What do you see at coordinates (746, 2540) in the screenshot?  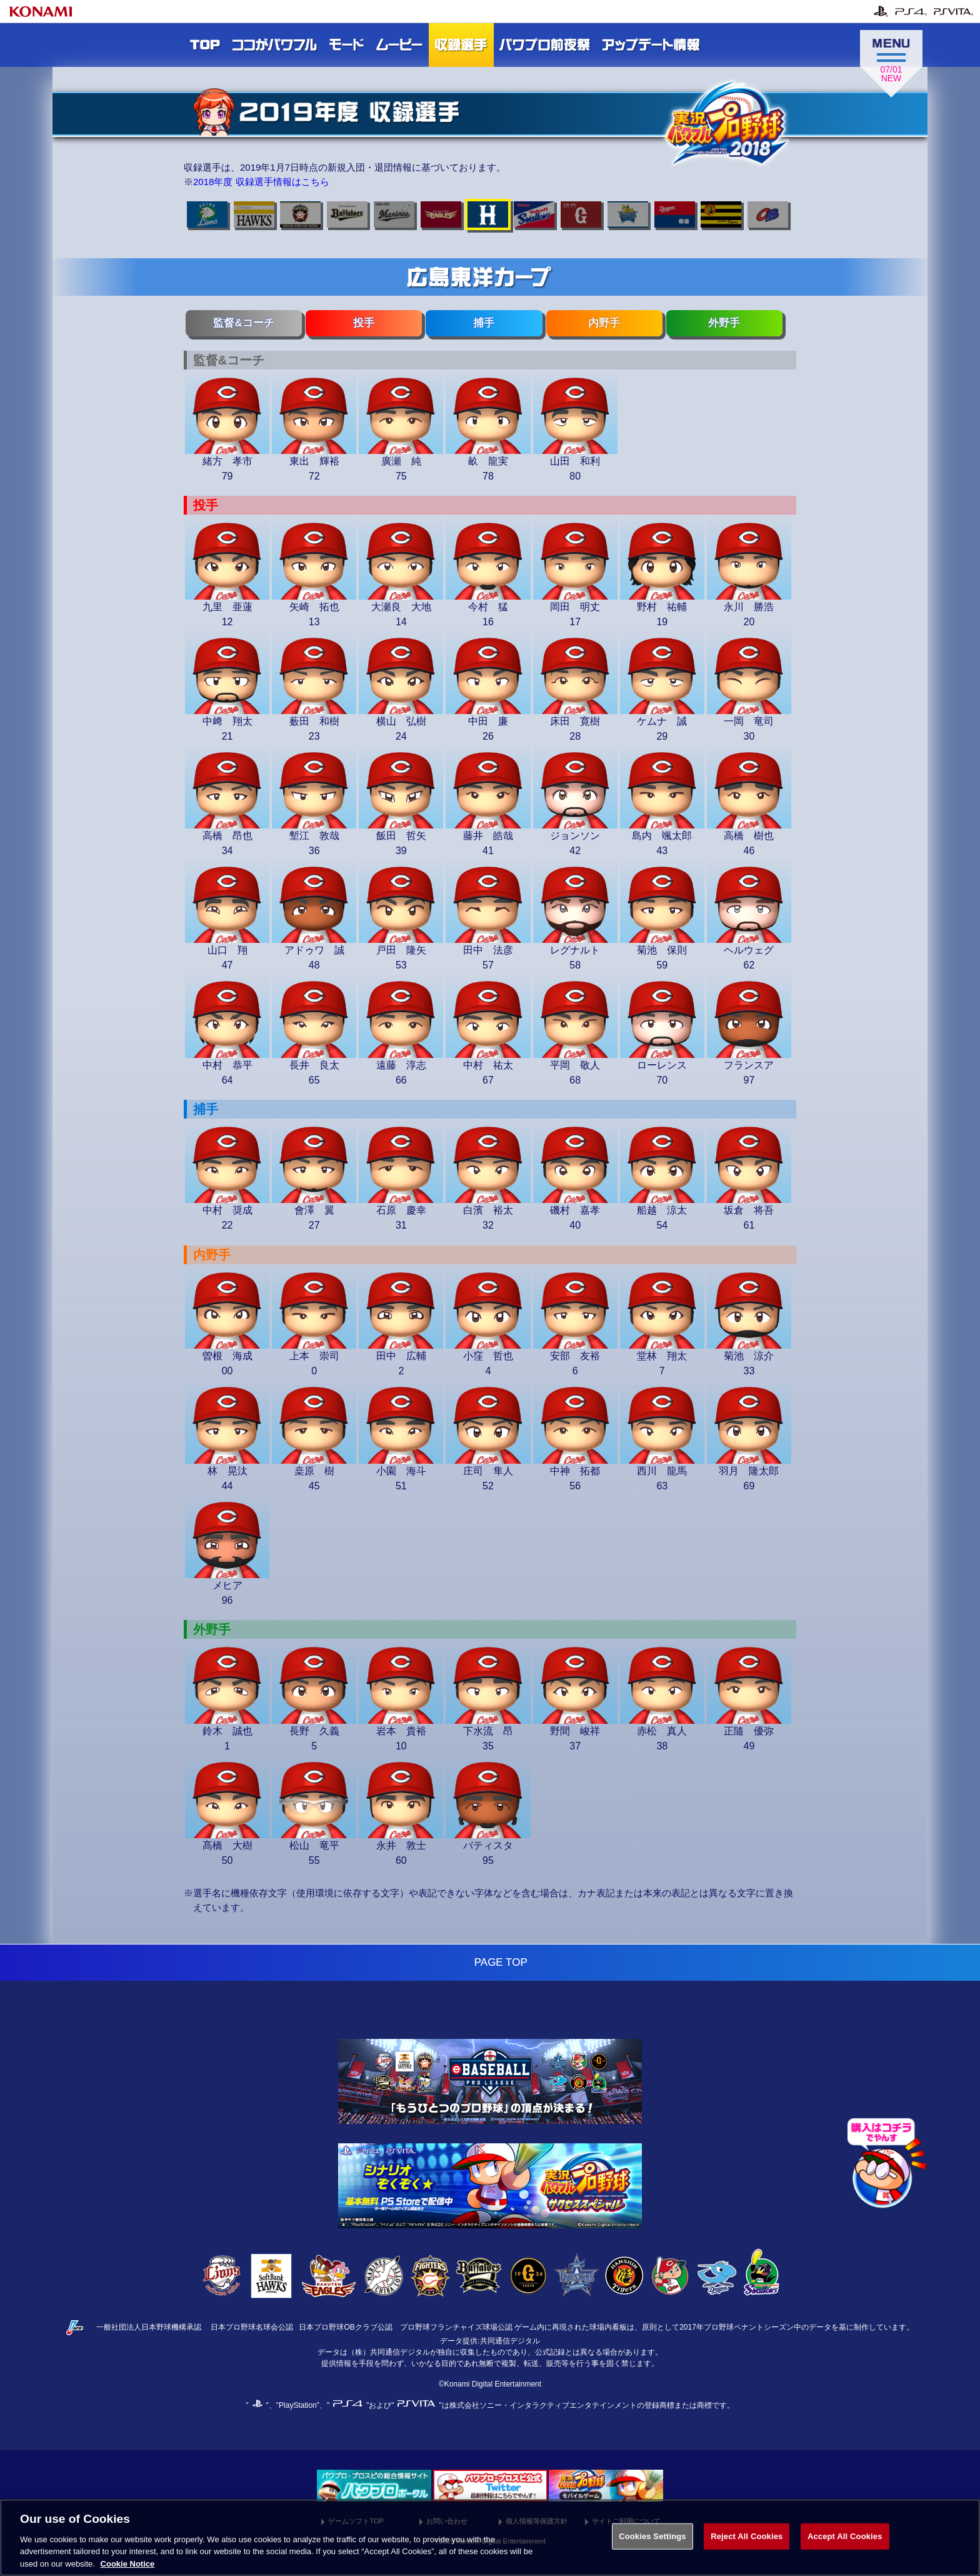 I see `Reject All Cookies` at bounding box center [746, 2540].